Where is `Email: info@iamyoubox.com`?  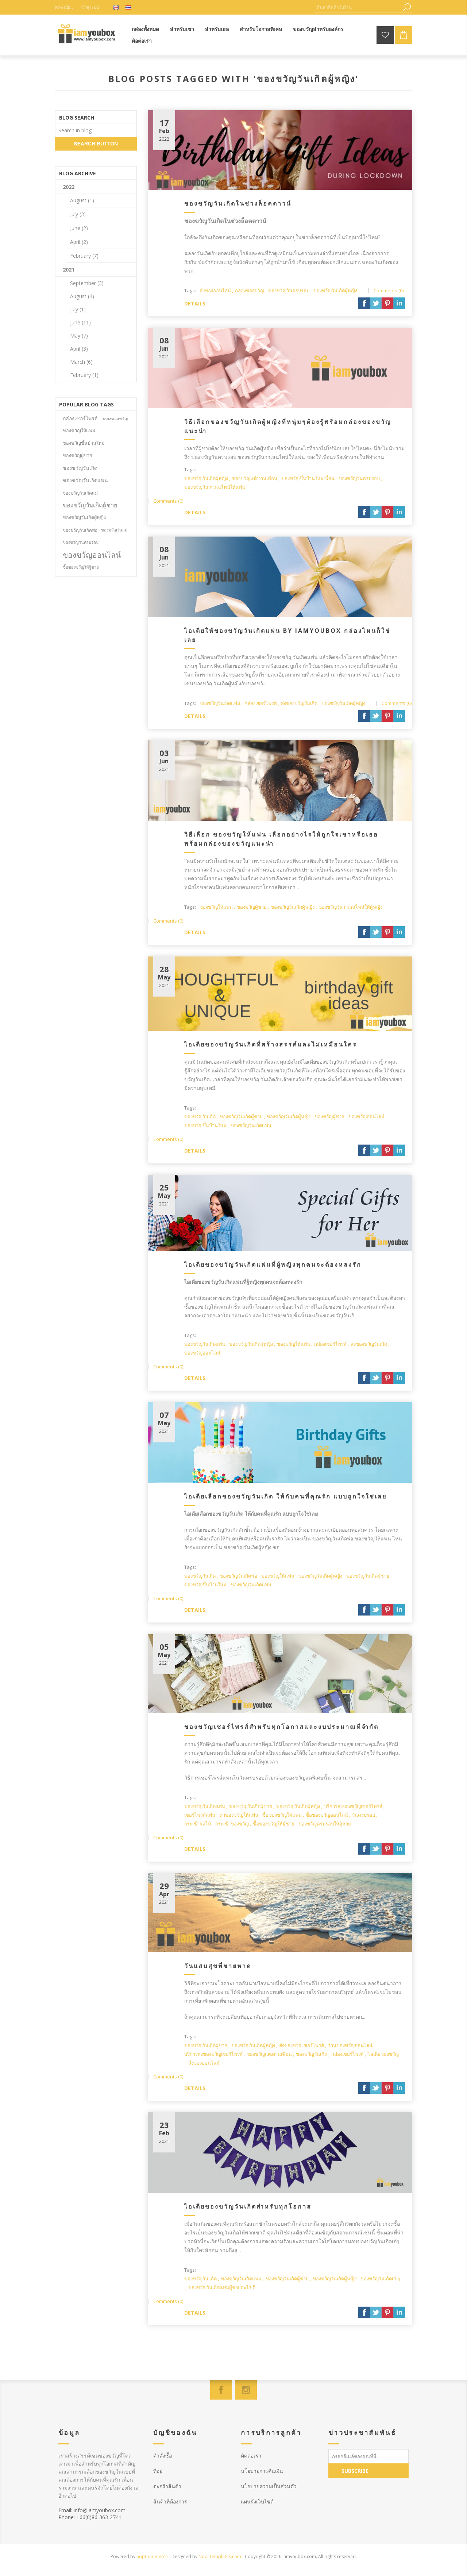
Email: info@iamyoubox.com is located at coordinates (92, 2510).